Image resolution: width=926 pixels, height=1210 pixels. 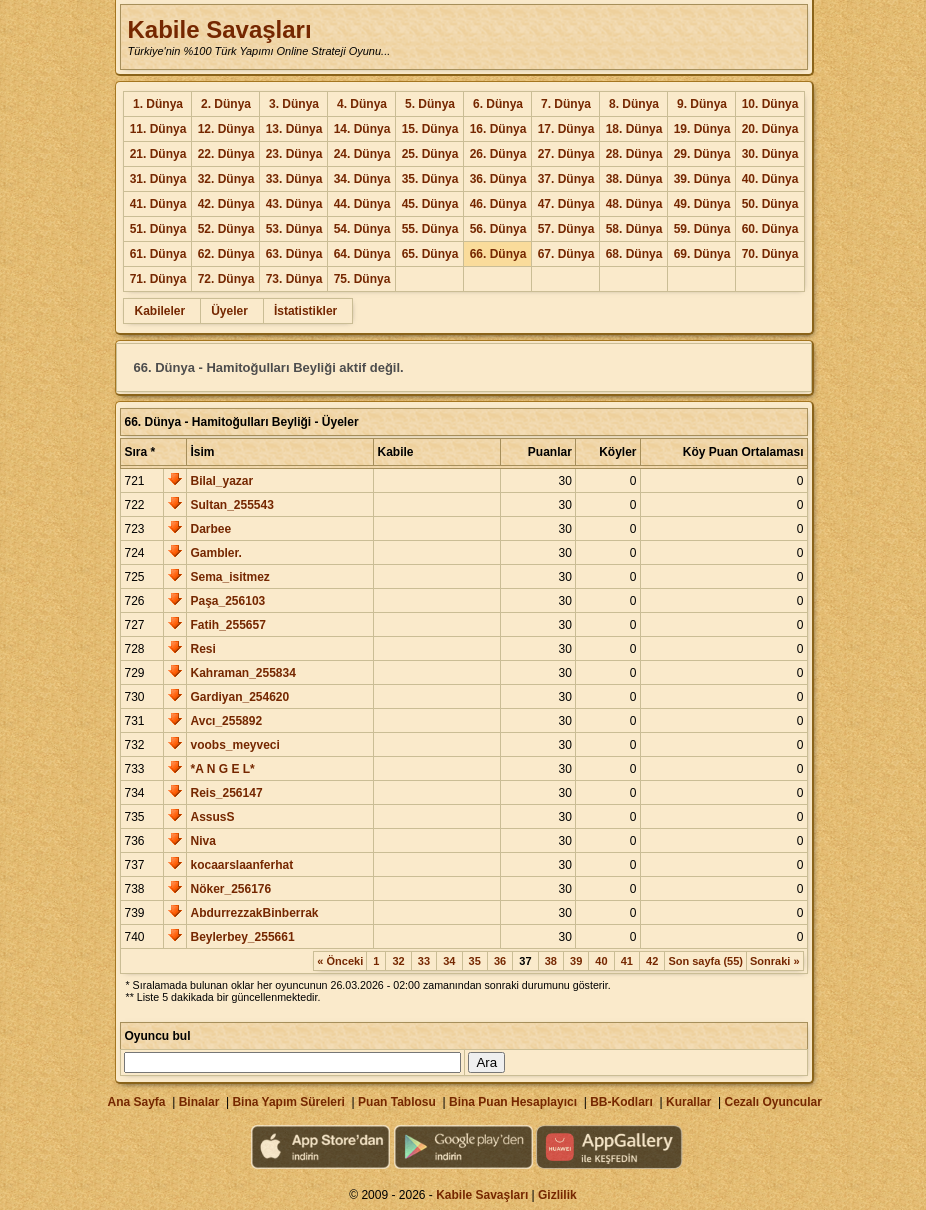 I want to click on 62. Dünya, so click(x=226, y=254).